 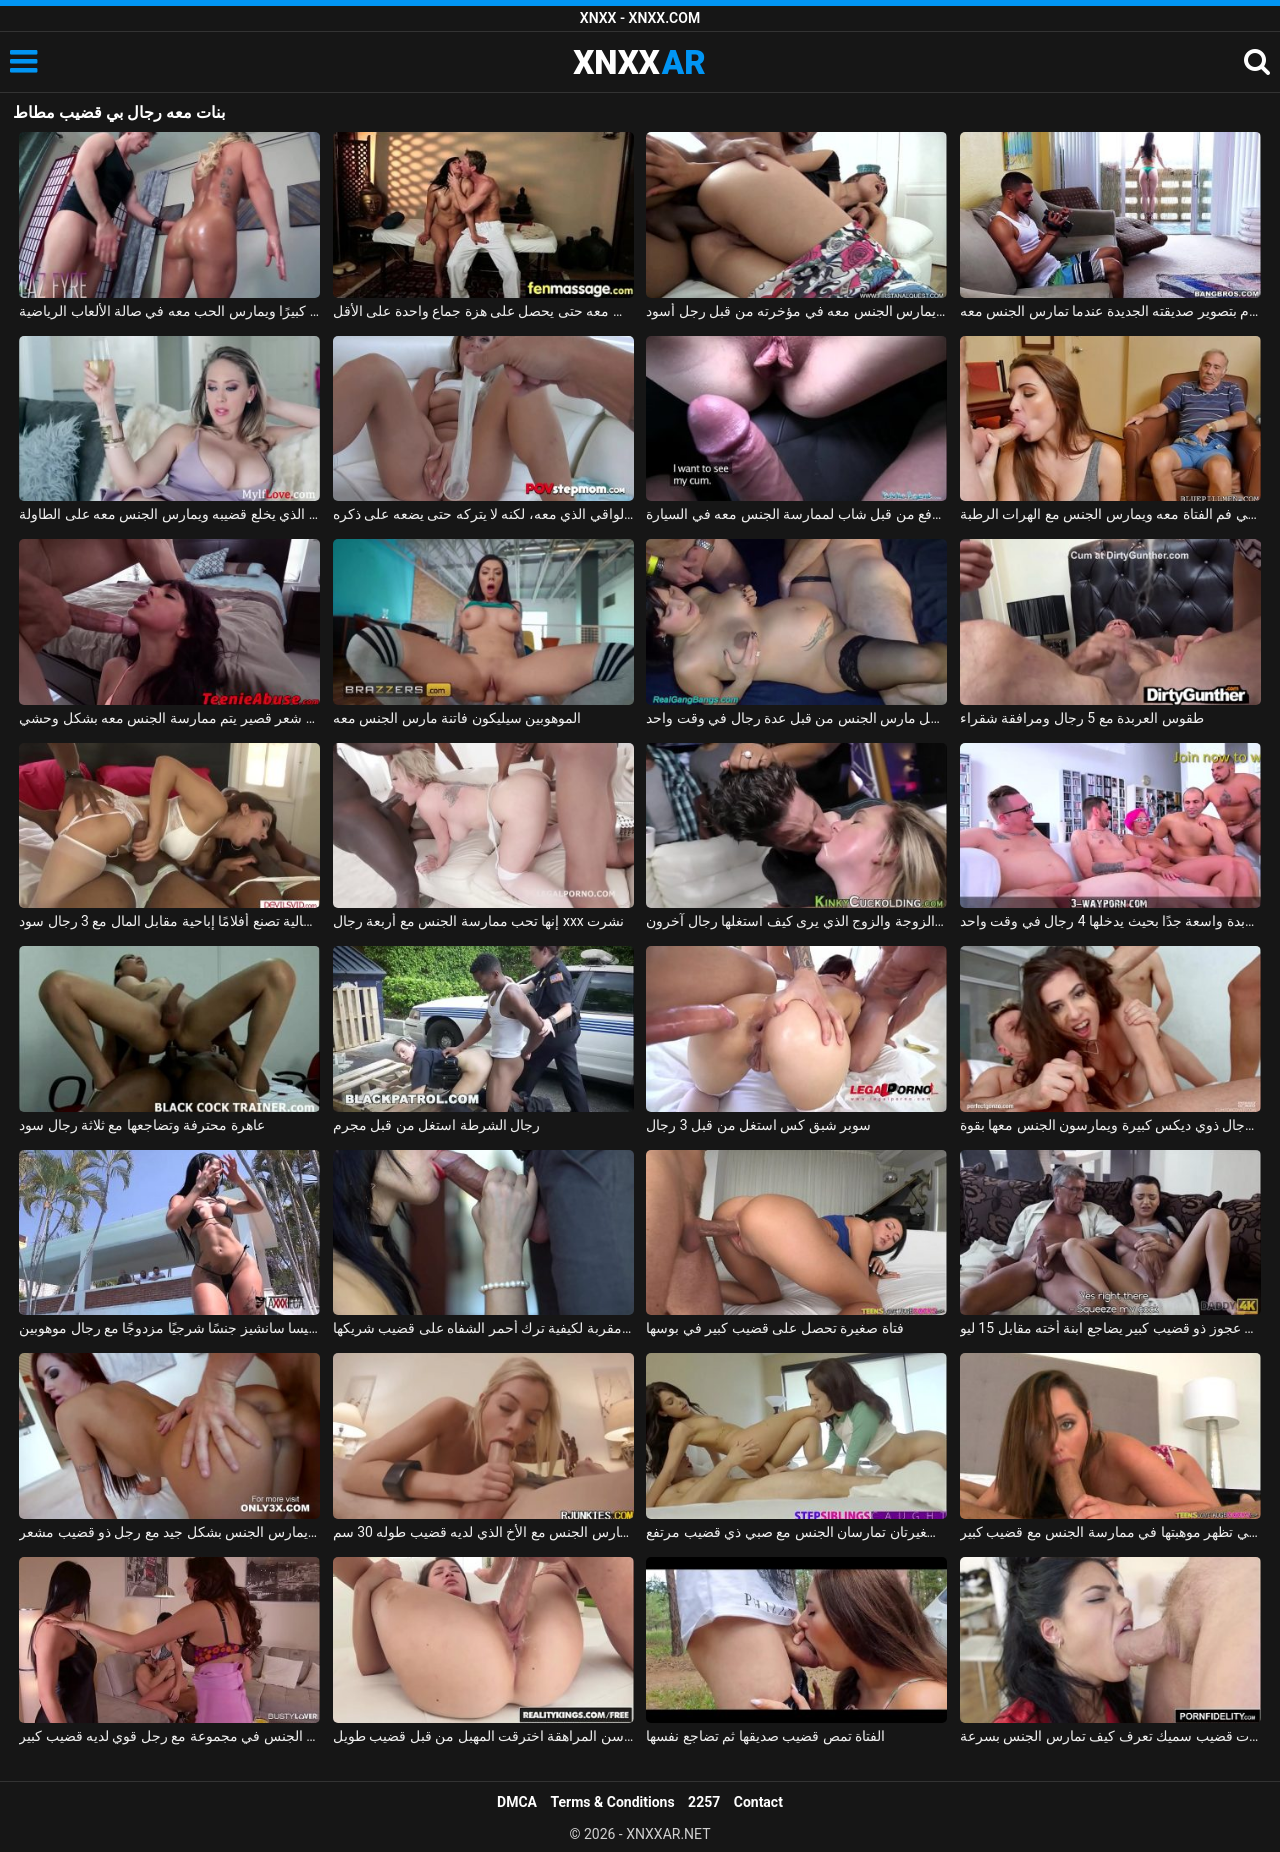 What do you see at coordinates (169, 718) in the screenshot?
I see `ممارسة الجنس مع مراهق ذو شعر قصير يتم ممارسة الجنس معه بشكل وحشي` at bounding box center [169, 718].